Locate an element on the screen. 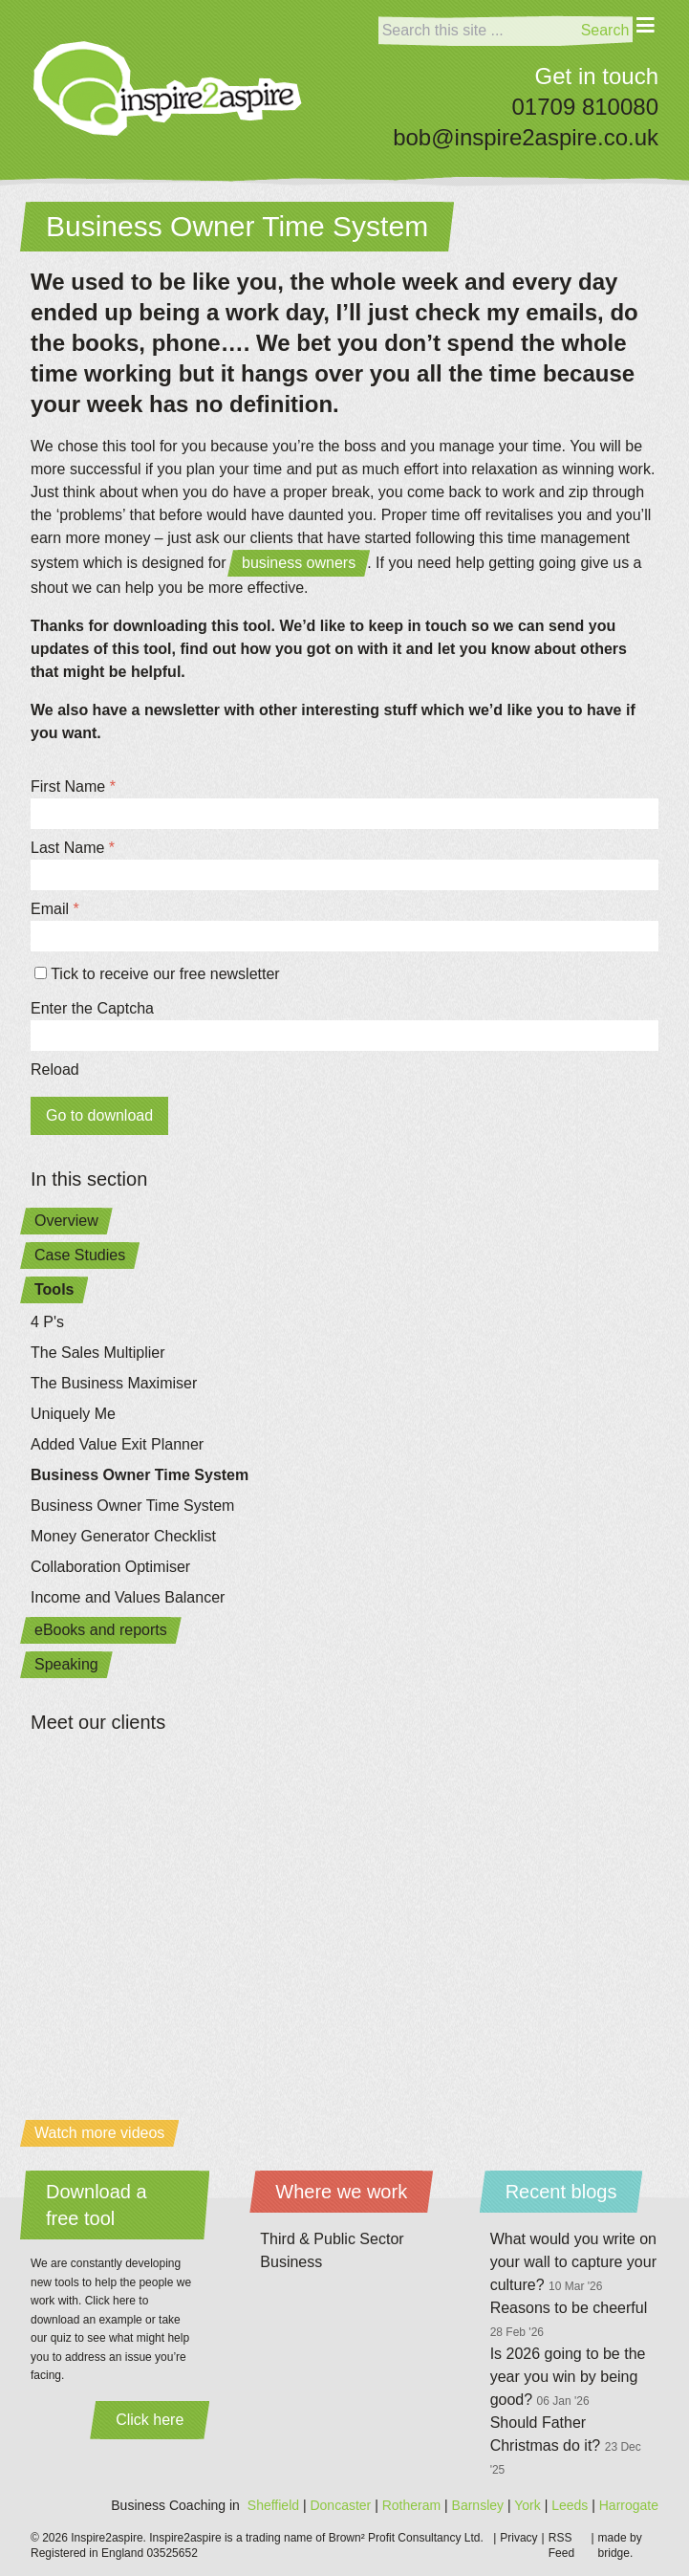 This screenshot has height=2576, width=689. Leeds is located at coordinates (569, 2505).